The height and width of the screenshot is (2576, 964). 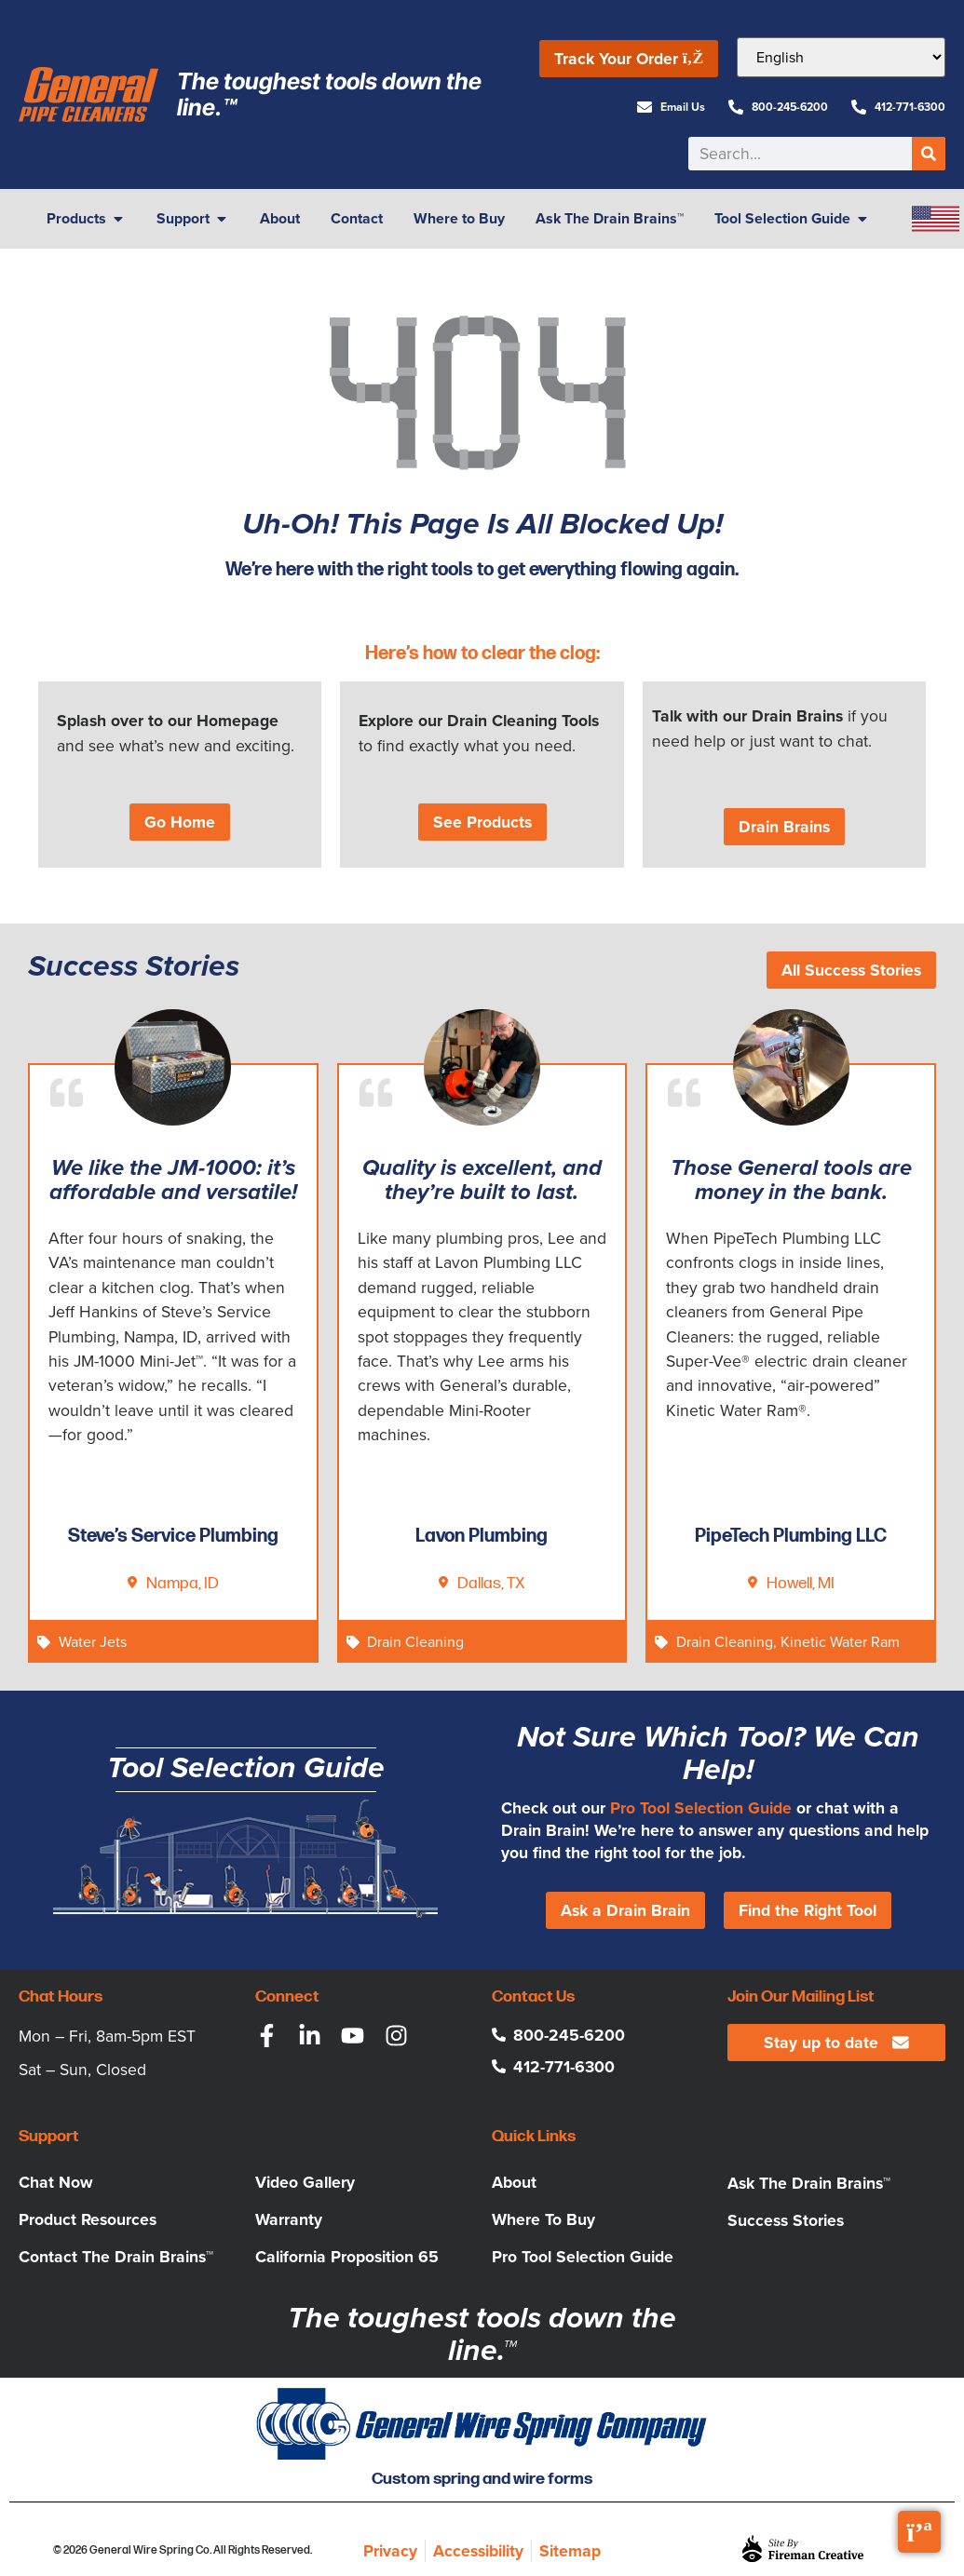 I want to click on Pro Tool Selection Guide, so click(x=701, y=1808).